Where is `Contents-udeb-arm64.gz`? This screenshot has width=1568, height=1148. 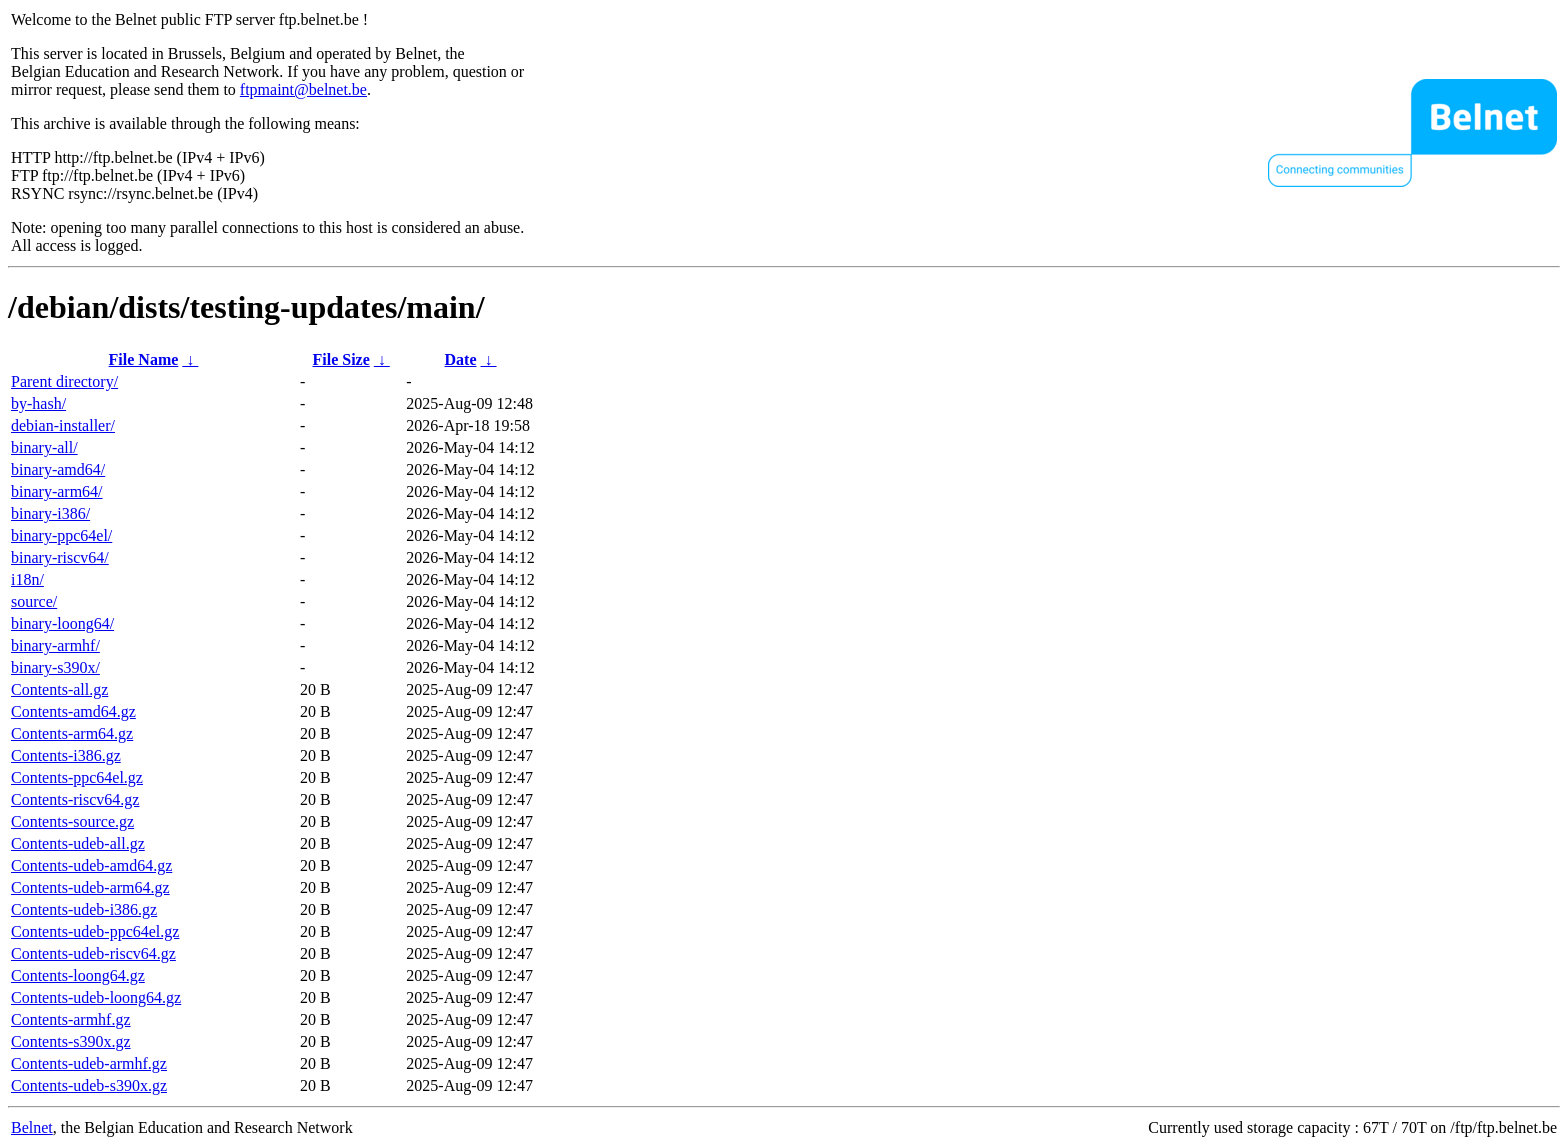 Contents-udeb-arm64.gz is located at coordinates (90, 887).